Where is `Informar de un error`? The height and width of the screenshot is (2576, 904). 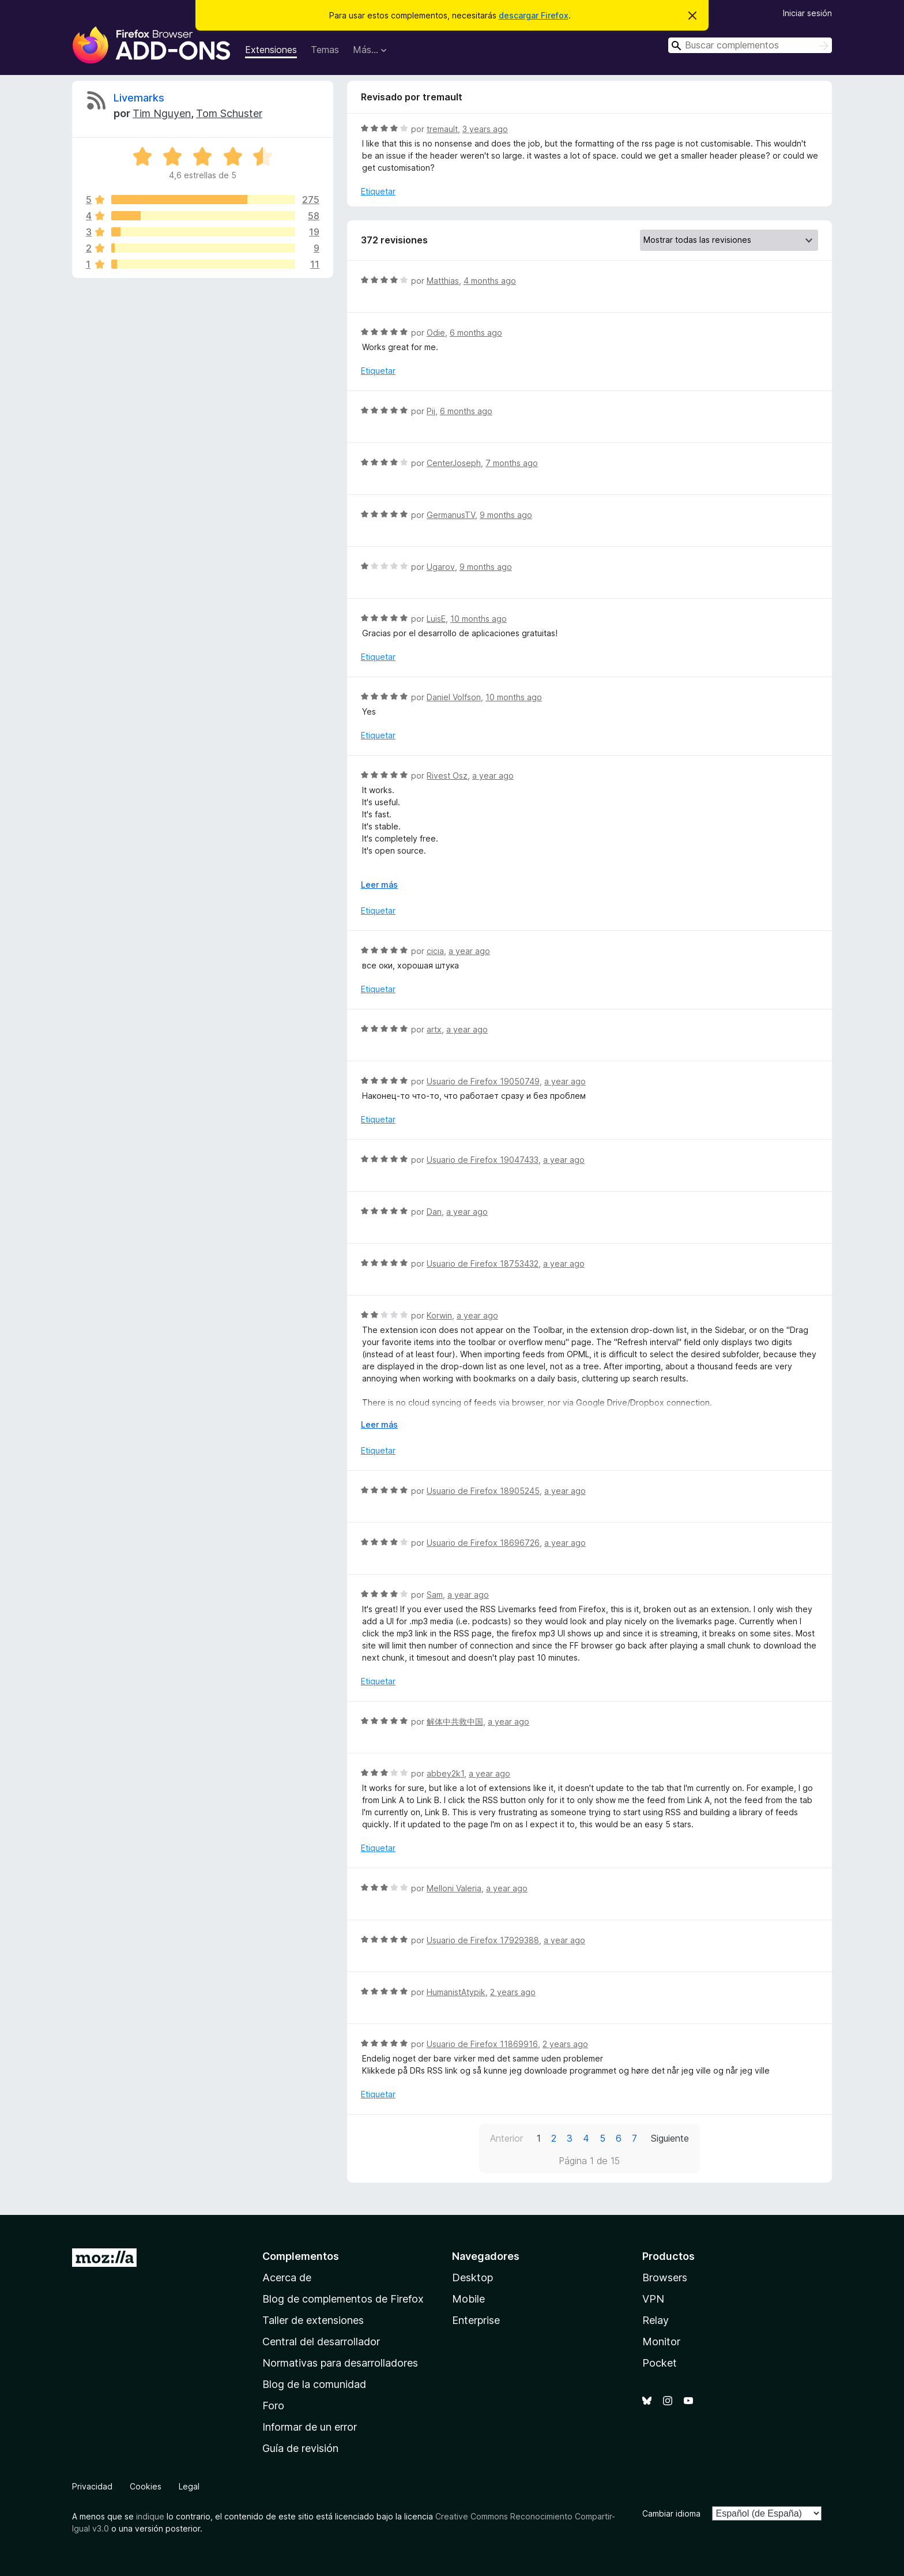 Informar de un error is located at coordinates (309, 2427).